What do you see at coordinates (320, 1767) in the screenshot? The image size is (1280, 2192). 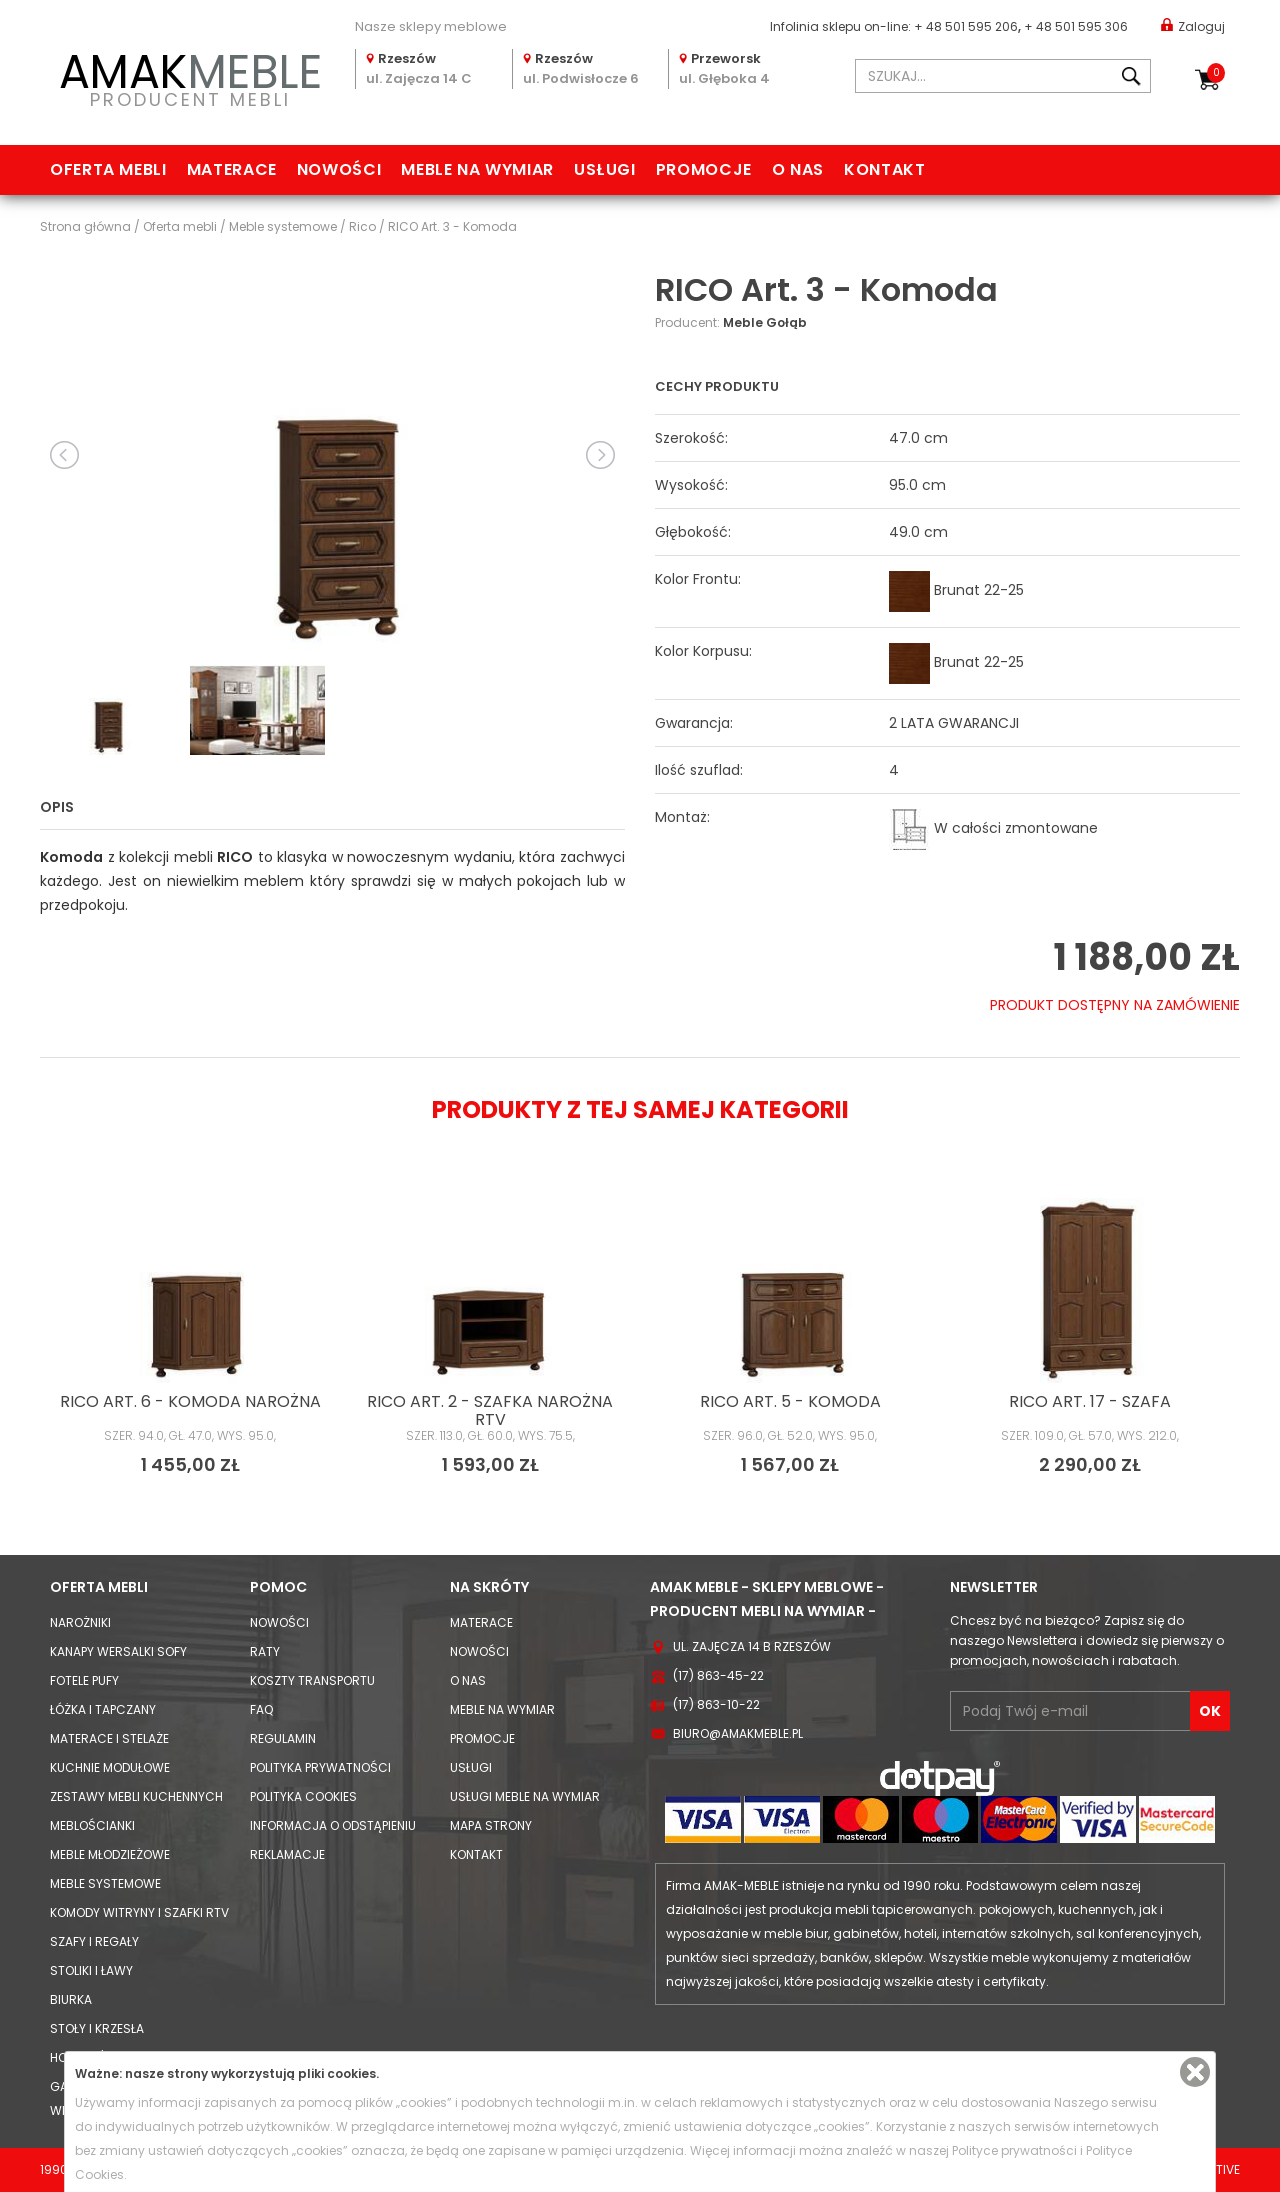 I see `Polityka prywatności` at bounding box center [320, 1767].